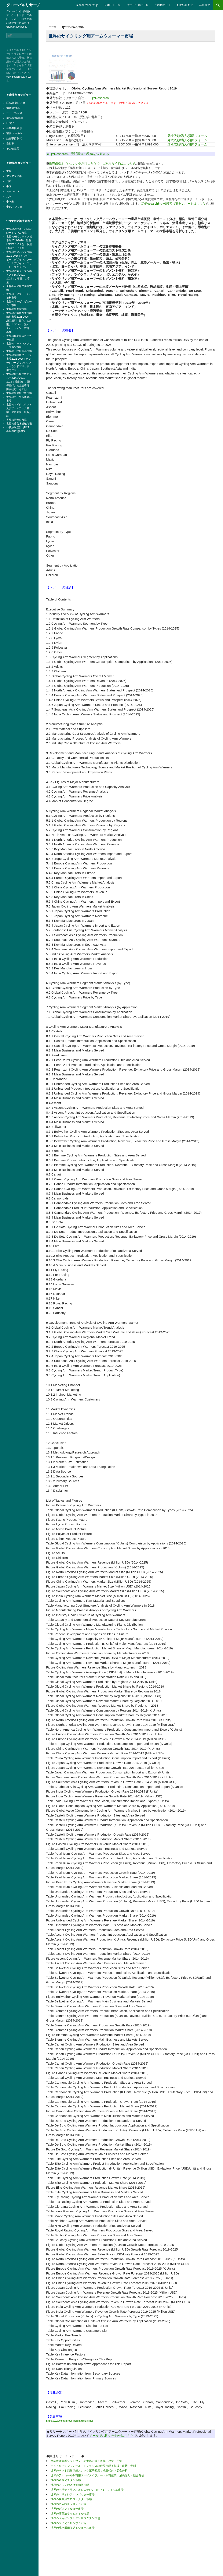 Image resolution: width=223 pixels, height=2576 pixels. I want to click on 世界の四塩化チタン市場, so click(66, 2480).